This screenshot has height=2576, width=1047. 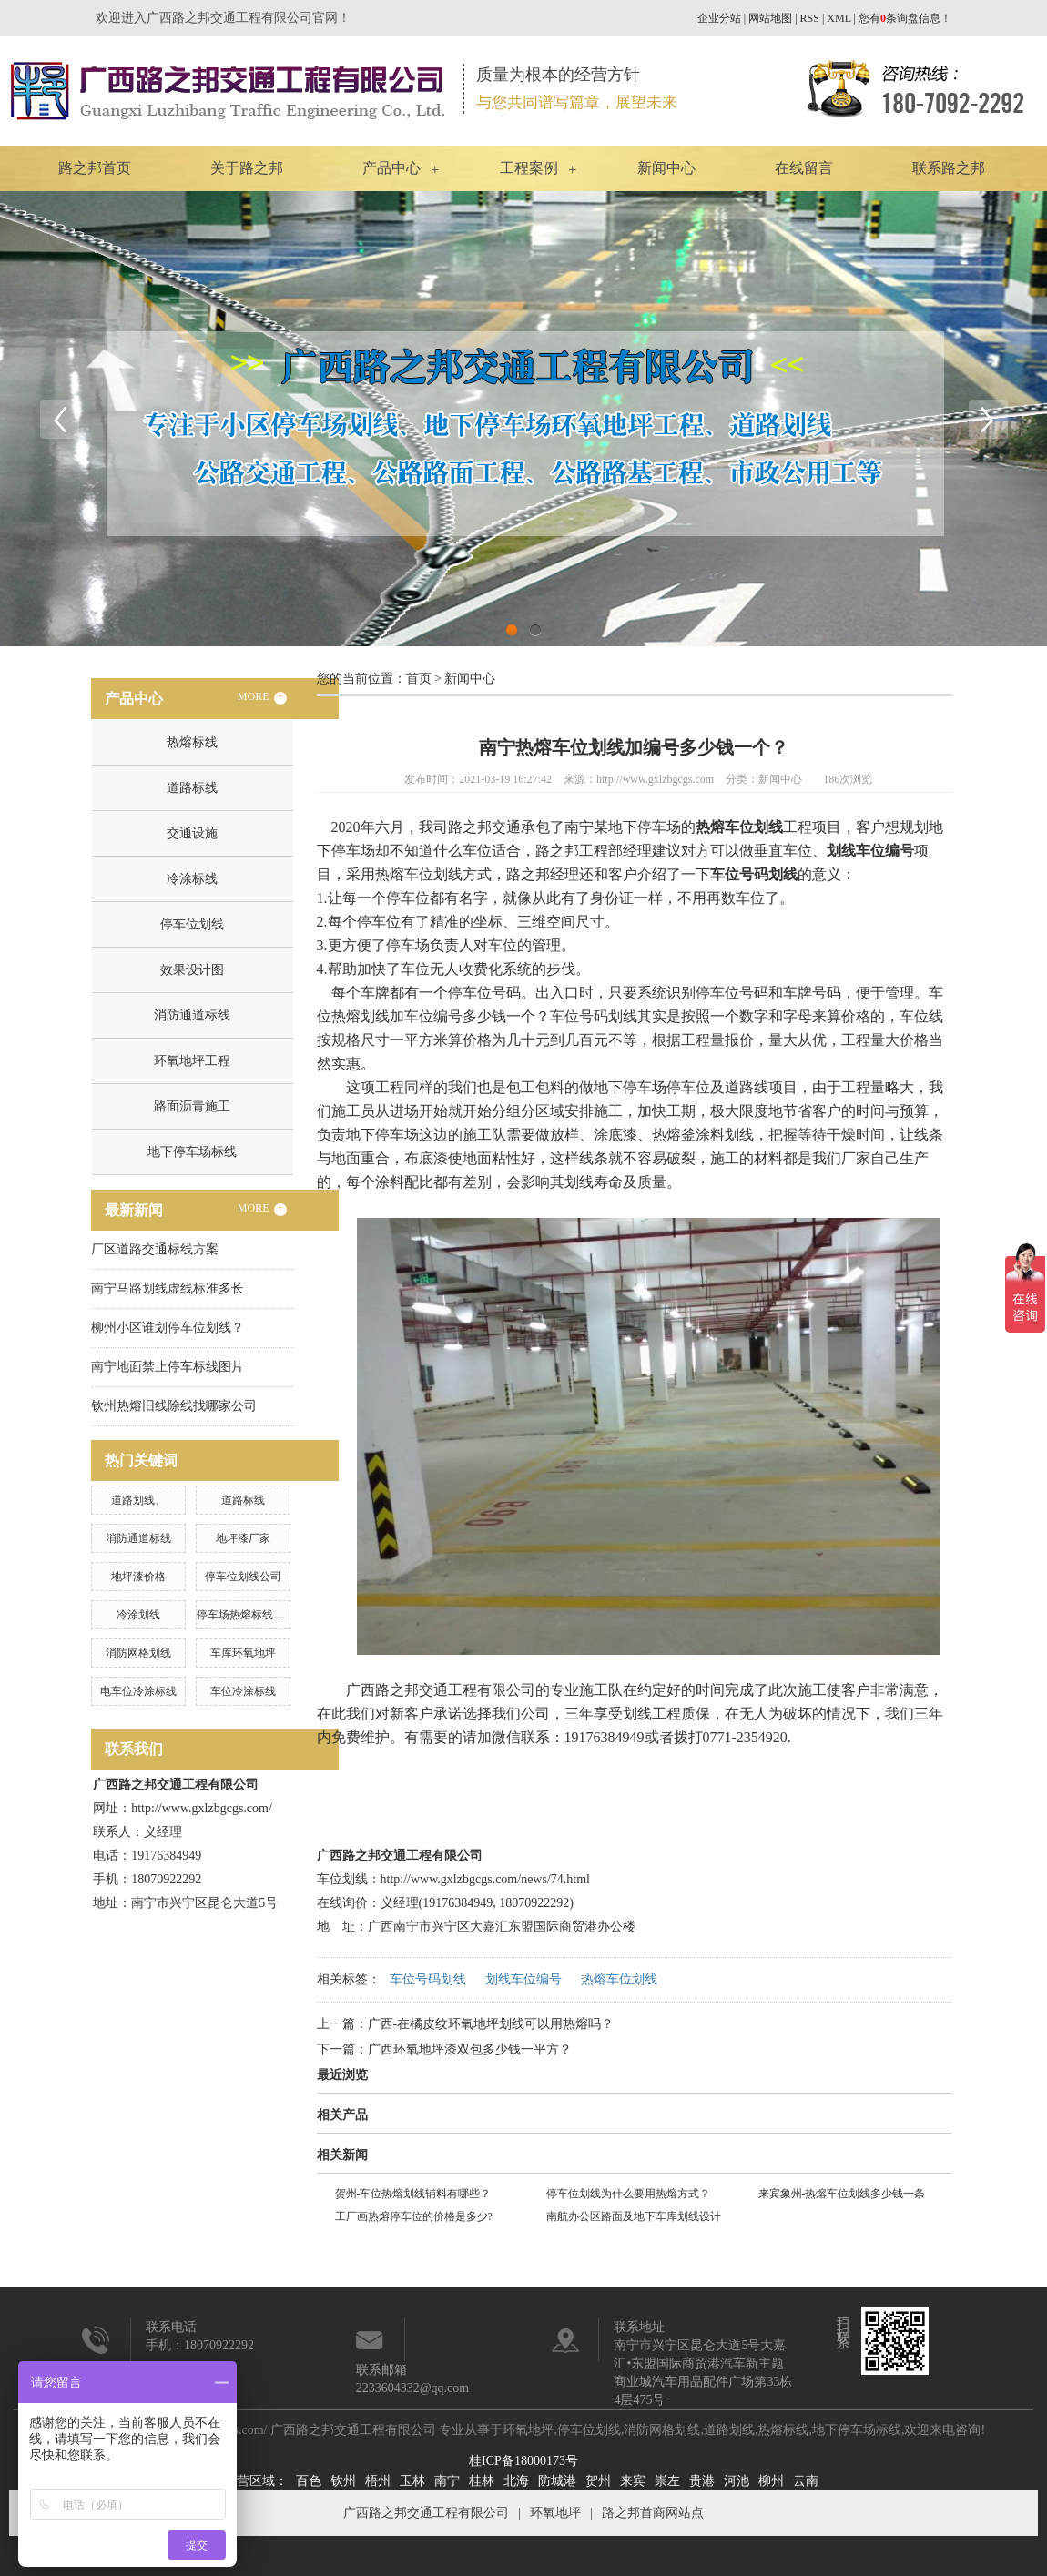 I want to click on 路之邦首页, so click(x=94, y=168).